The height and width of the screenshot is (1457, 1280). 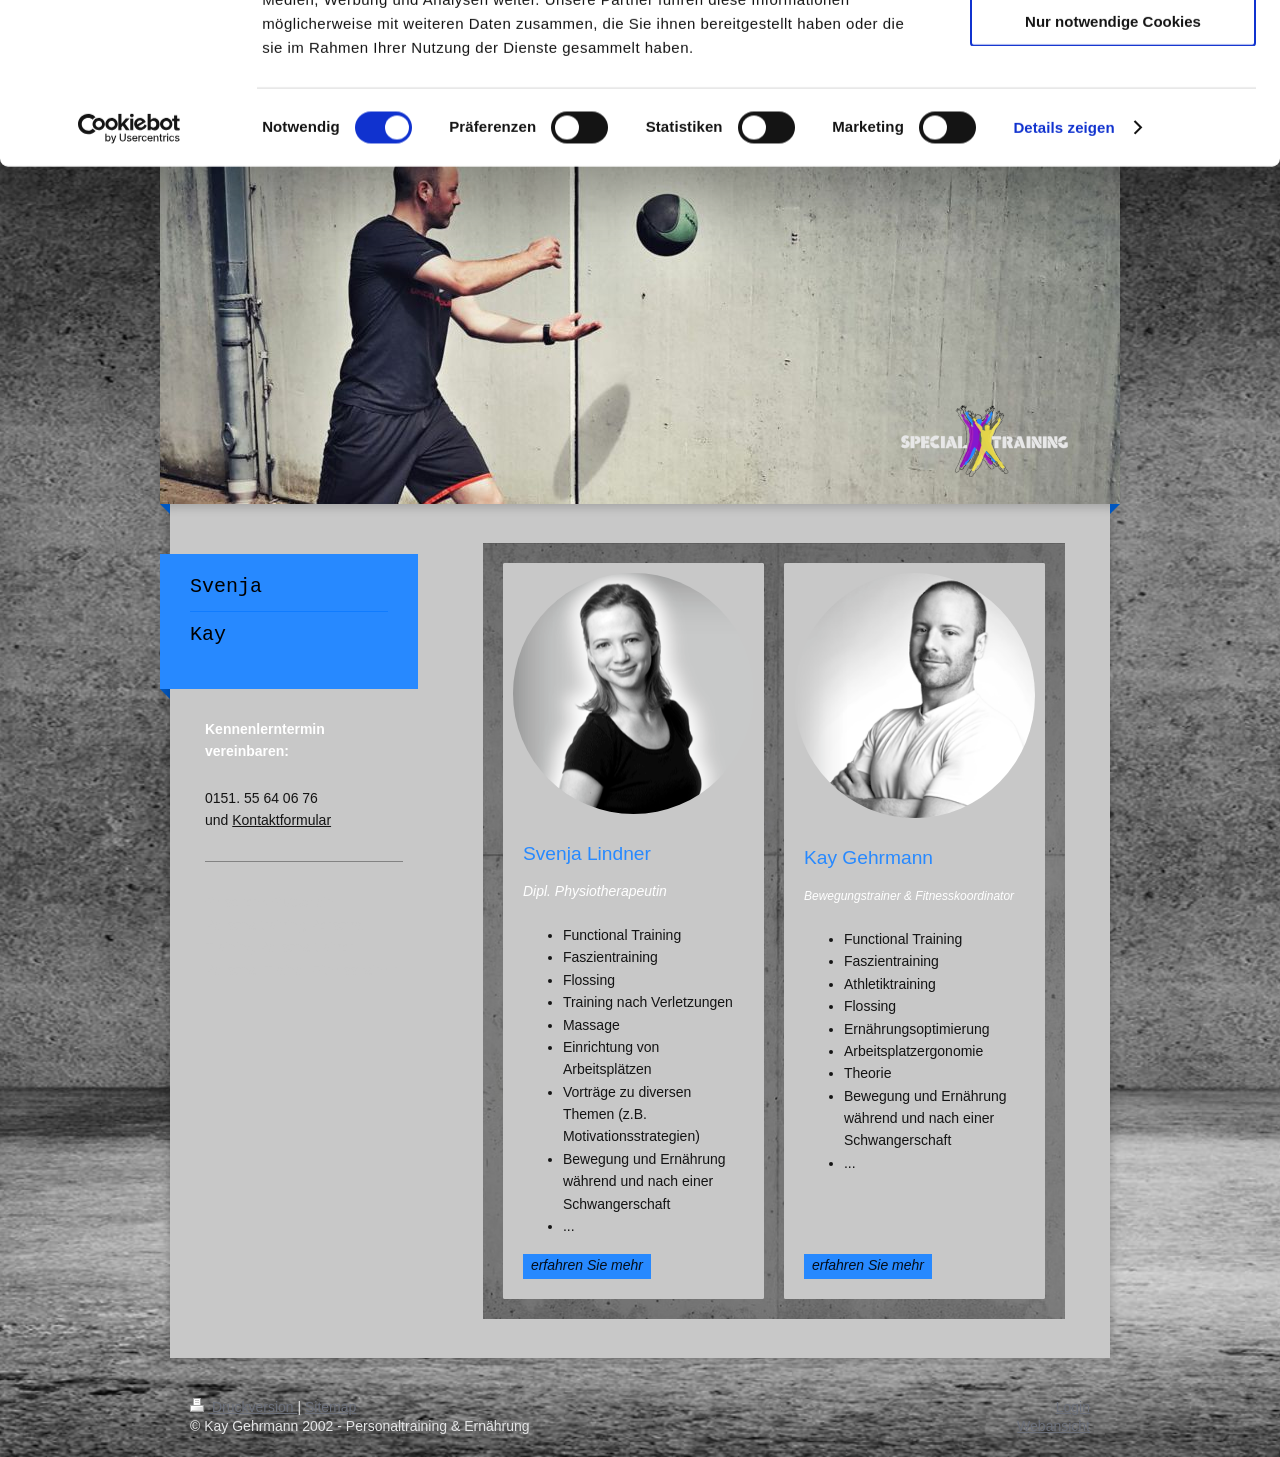 What do you see at coordinates (1113, 166) in the screenshot?
I see `Nur notwendige Cookies` at bounding box center [1113, 166].